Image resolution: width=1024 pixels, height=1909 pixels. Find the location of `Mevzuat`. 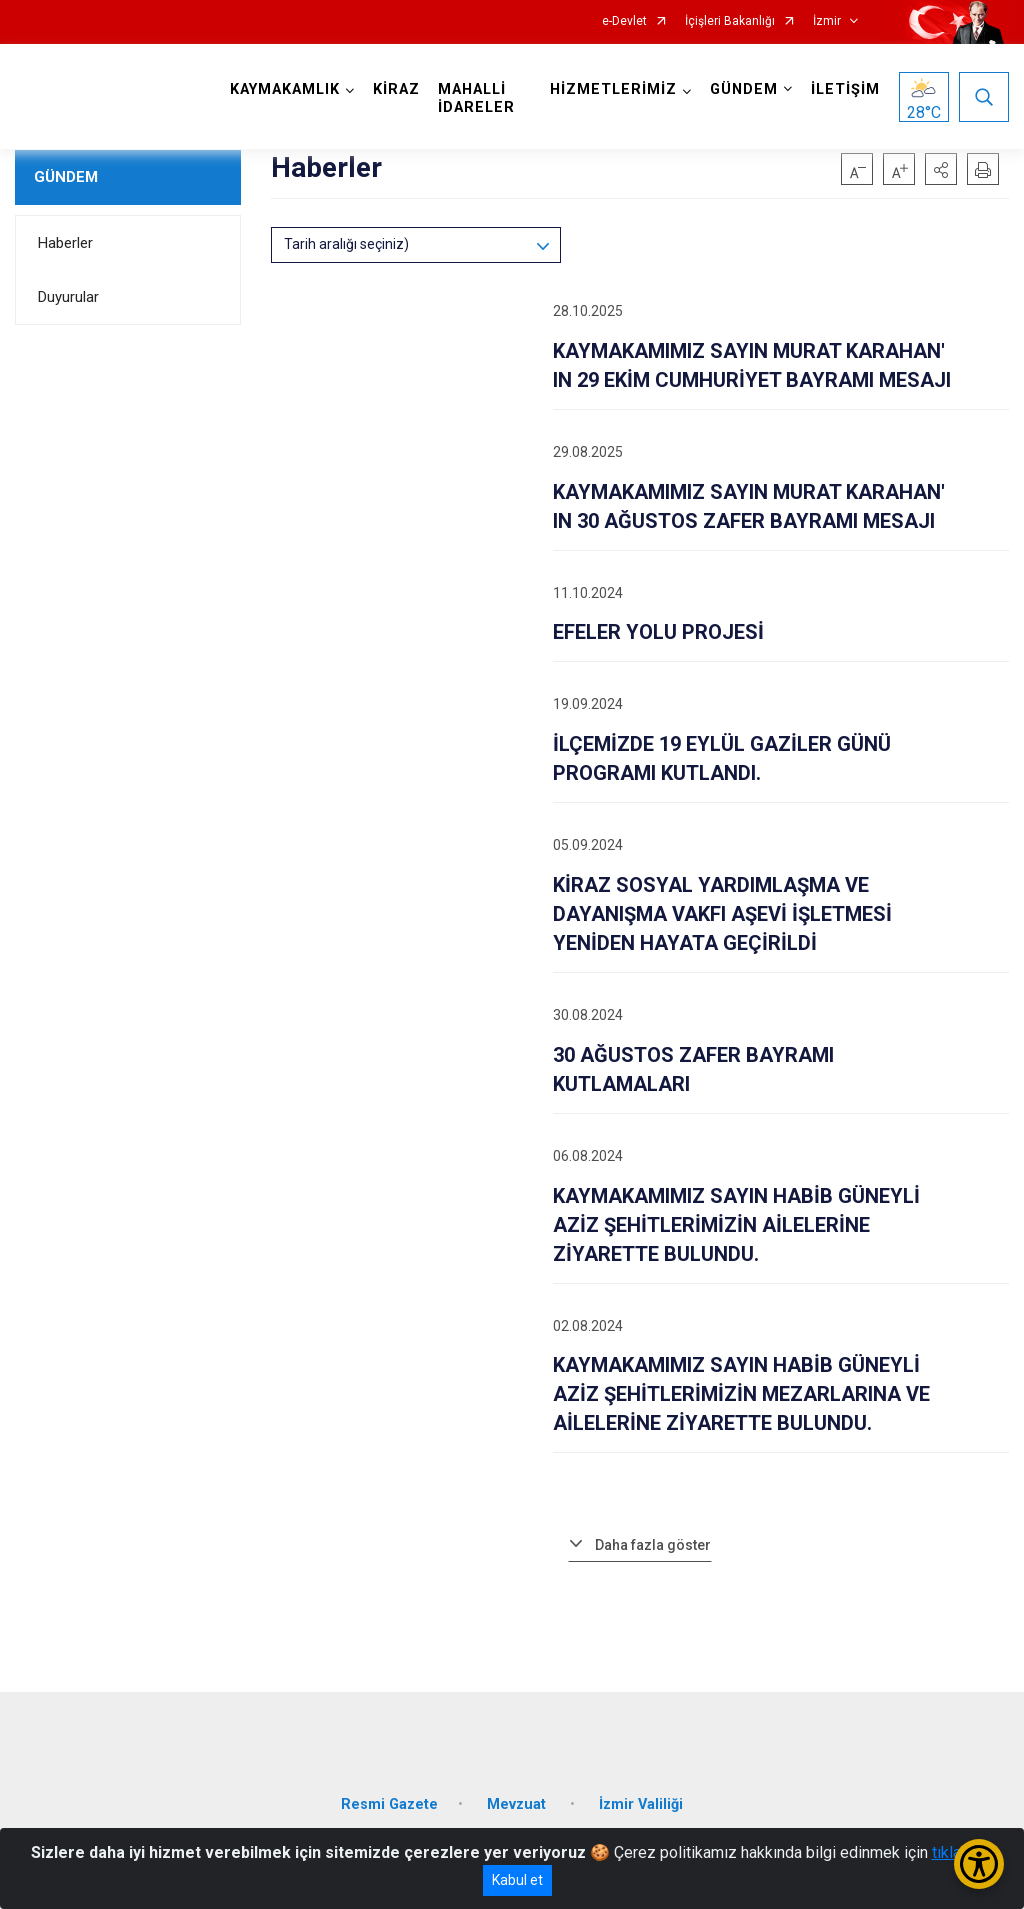

Mevzuat is located at coordinates (518, 1804).